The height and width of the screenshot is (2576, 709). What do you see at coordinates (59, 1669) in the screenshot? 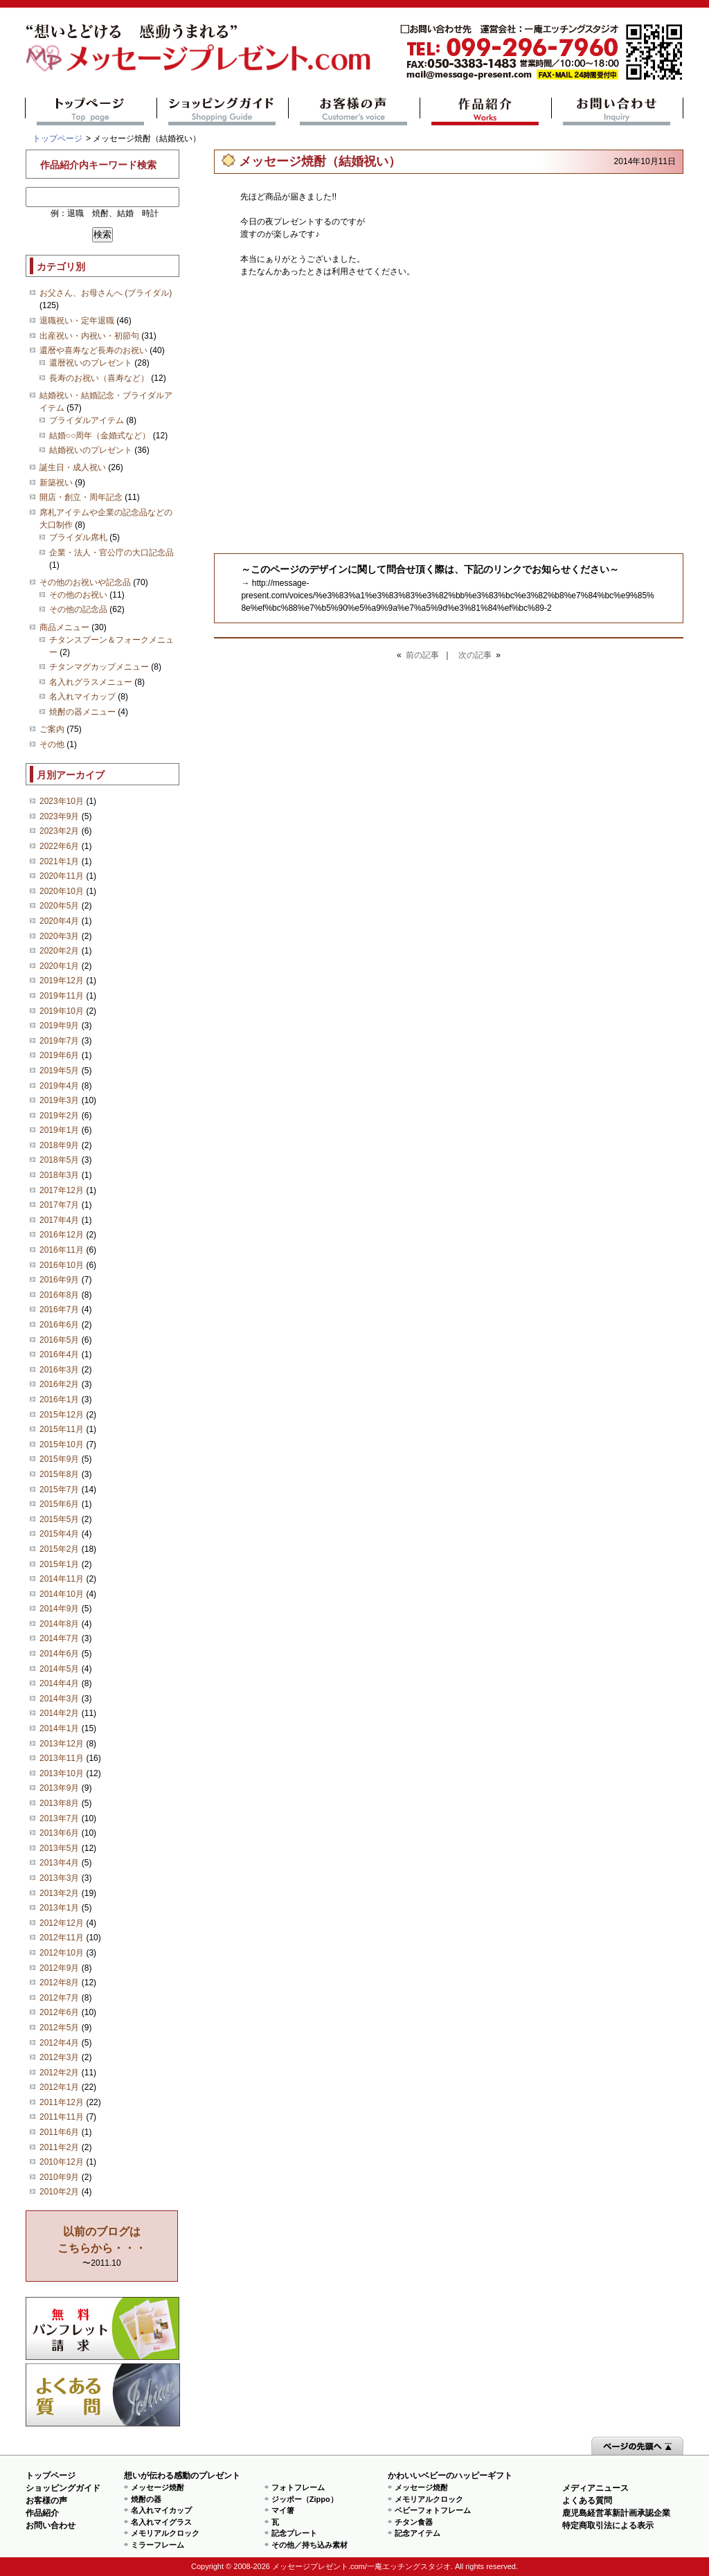
I see `2014年5月` at bounding box center [59, 1669].